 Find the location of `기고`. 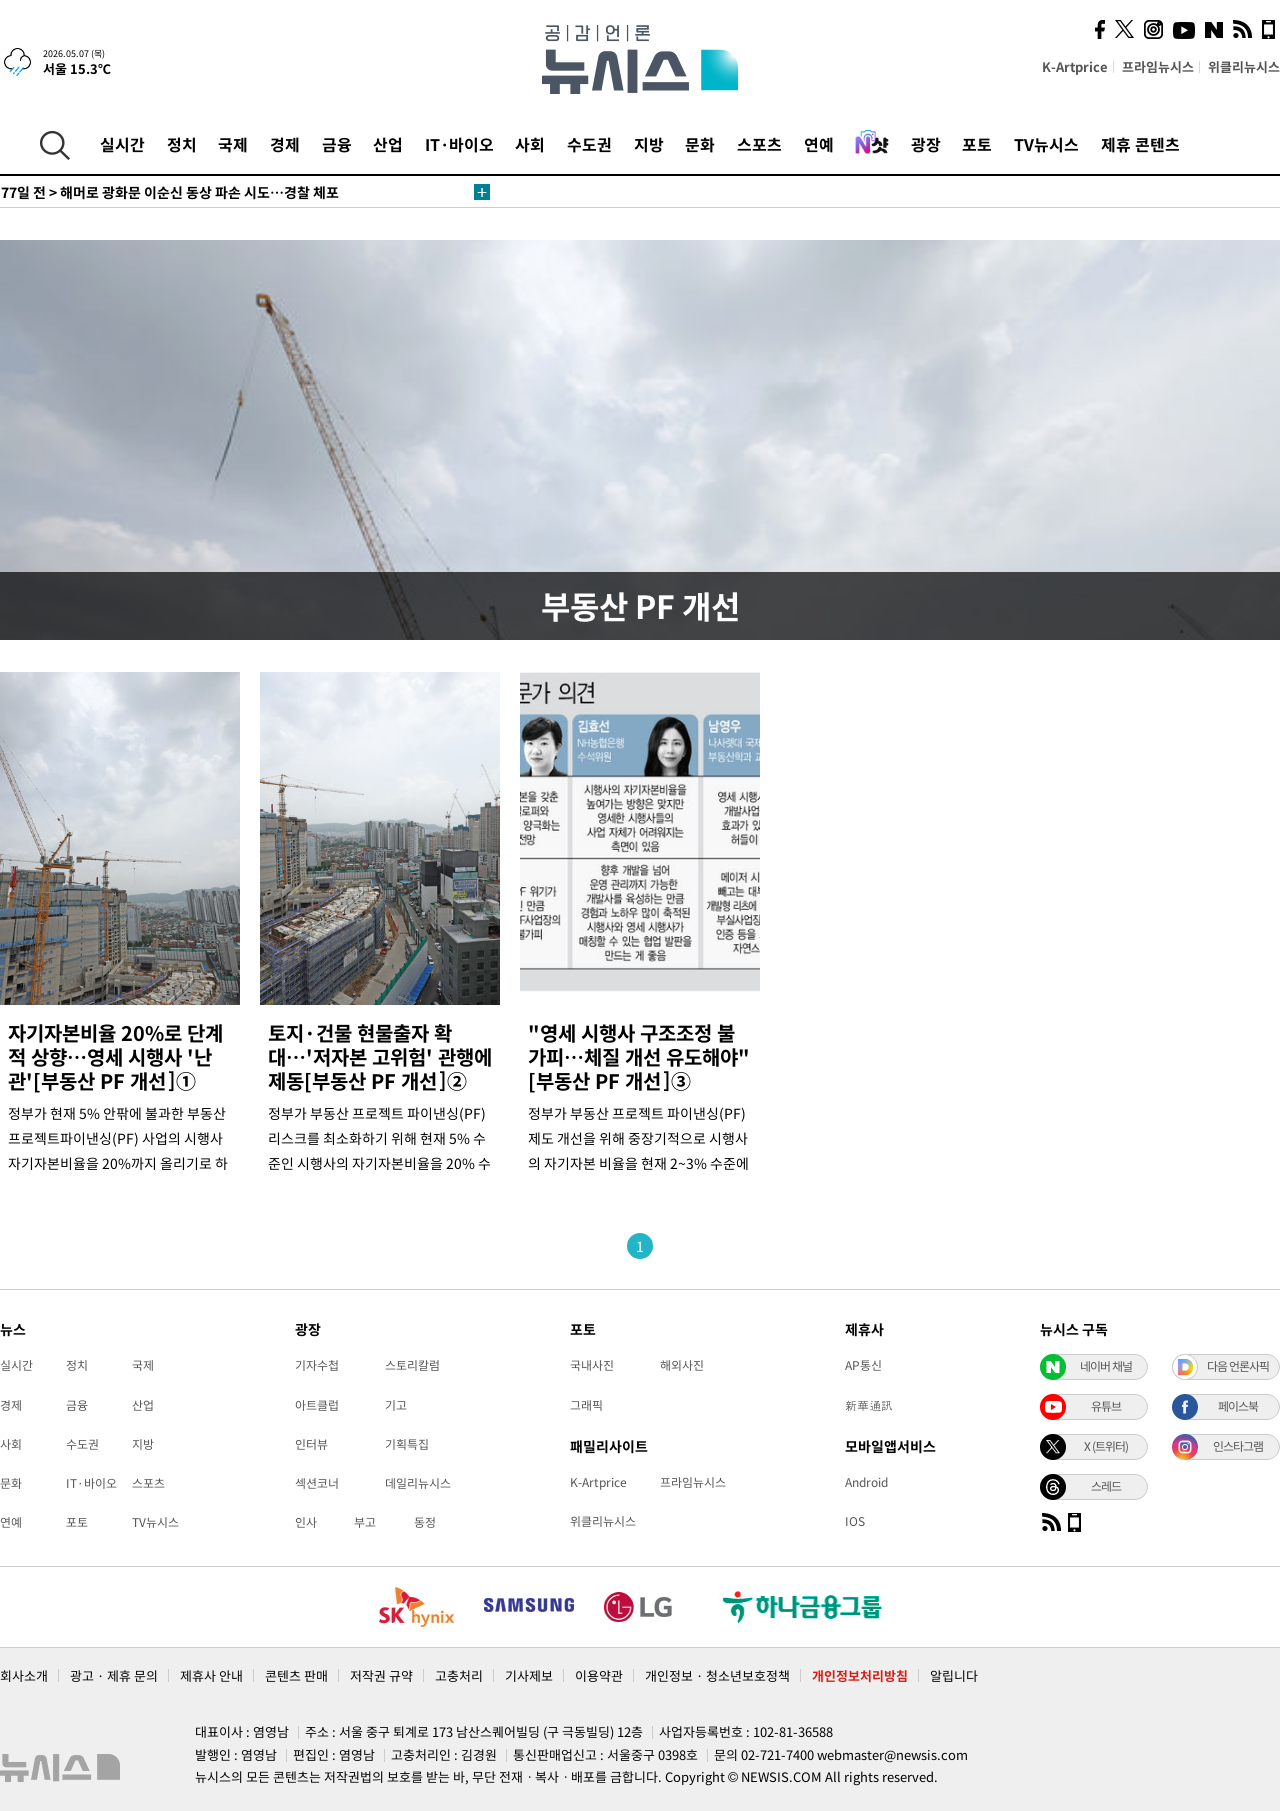

기고 is located at coordinates (396, 1405).